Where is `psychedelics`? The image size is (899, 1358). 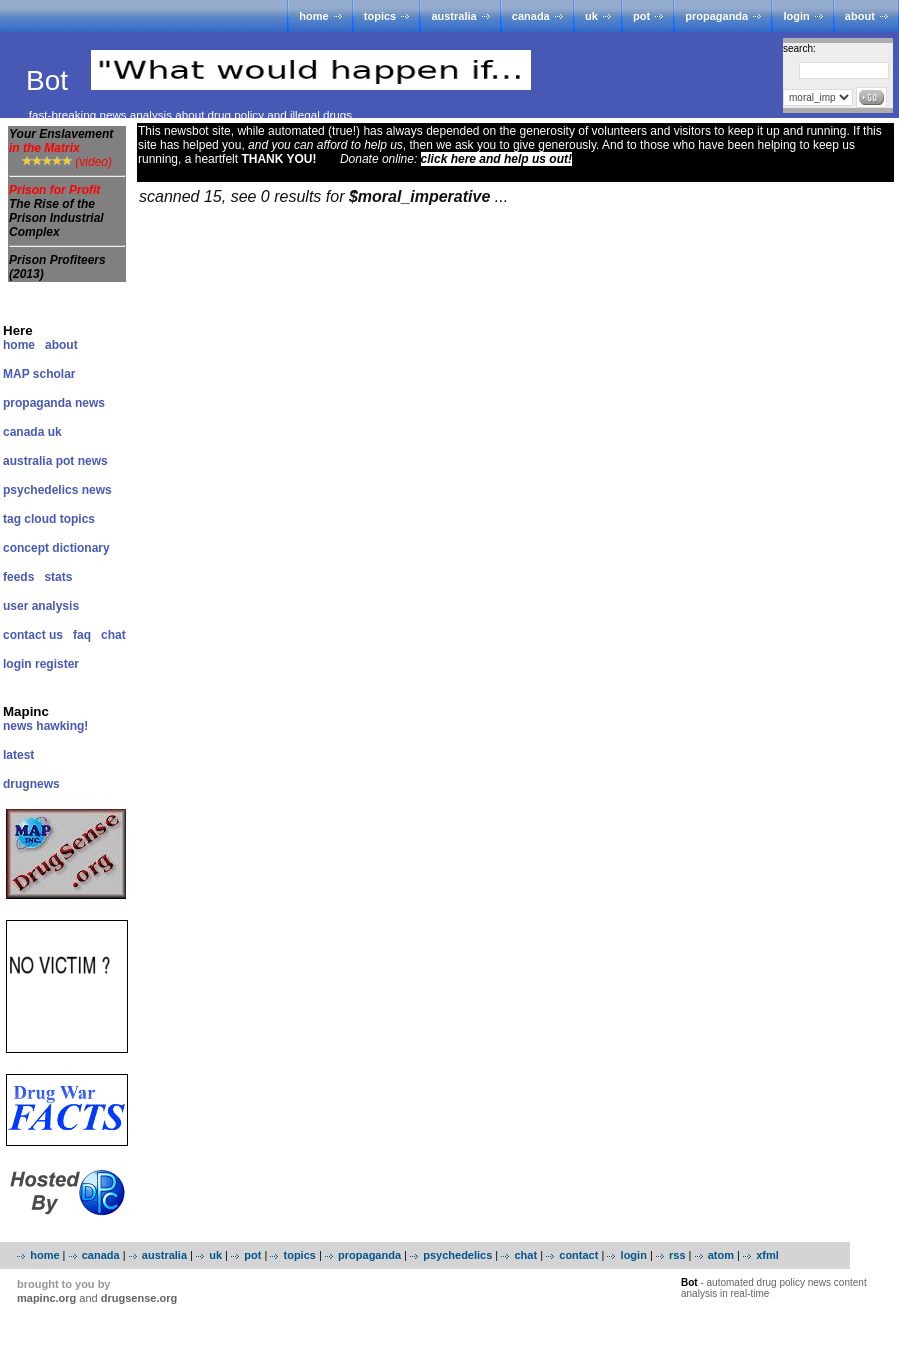 psychedelics is located at coordinates (457, 1255).